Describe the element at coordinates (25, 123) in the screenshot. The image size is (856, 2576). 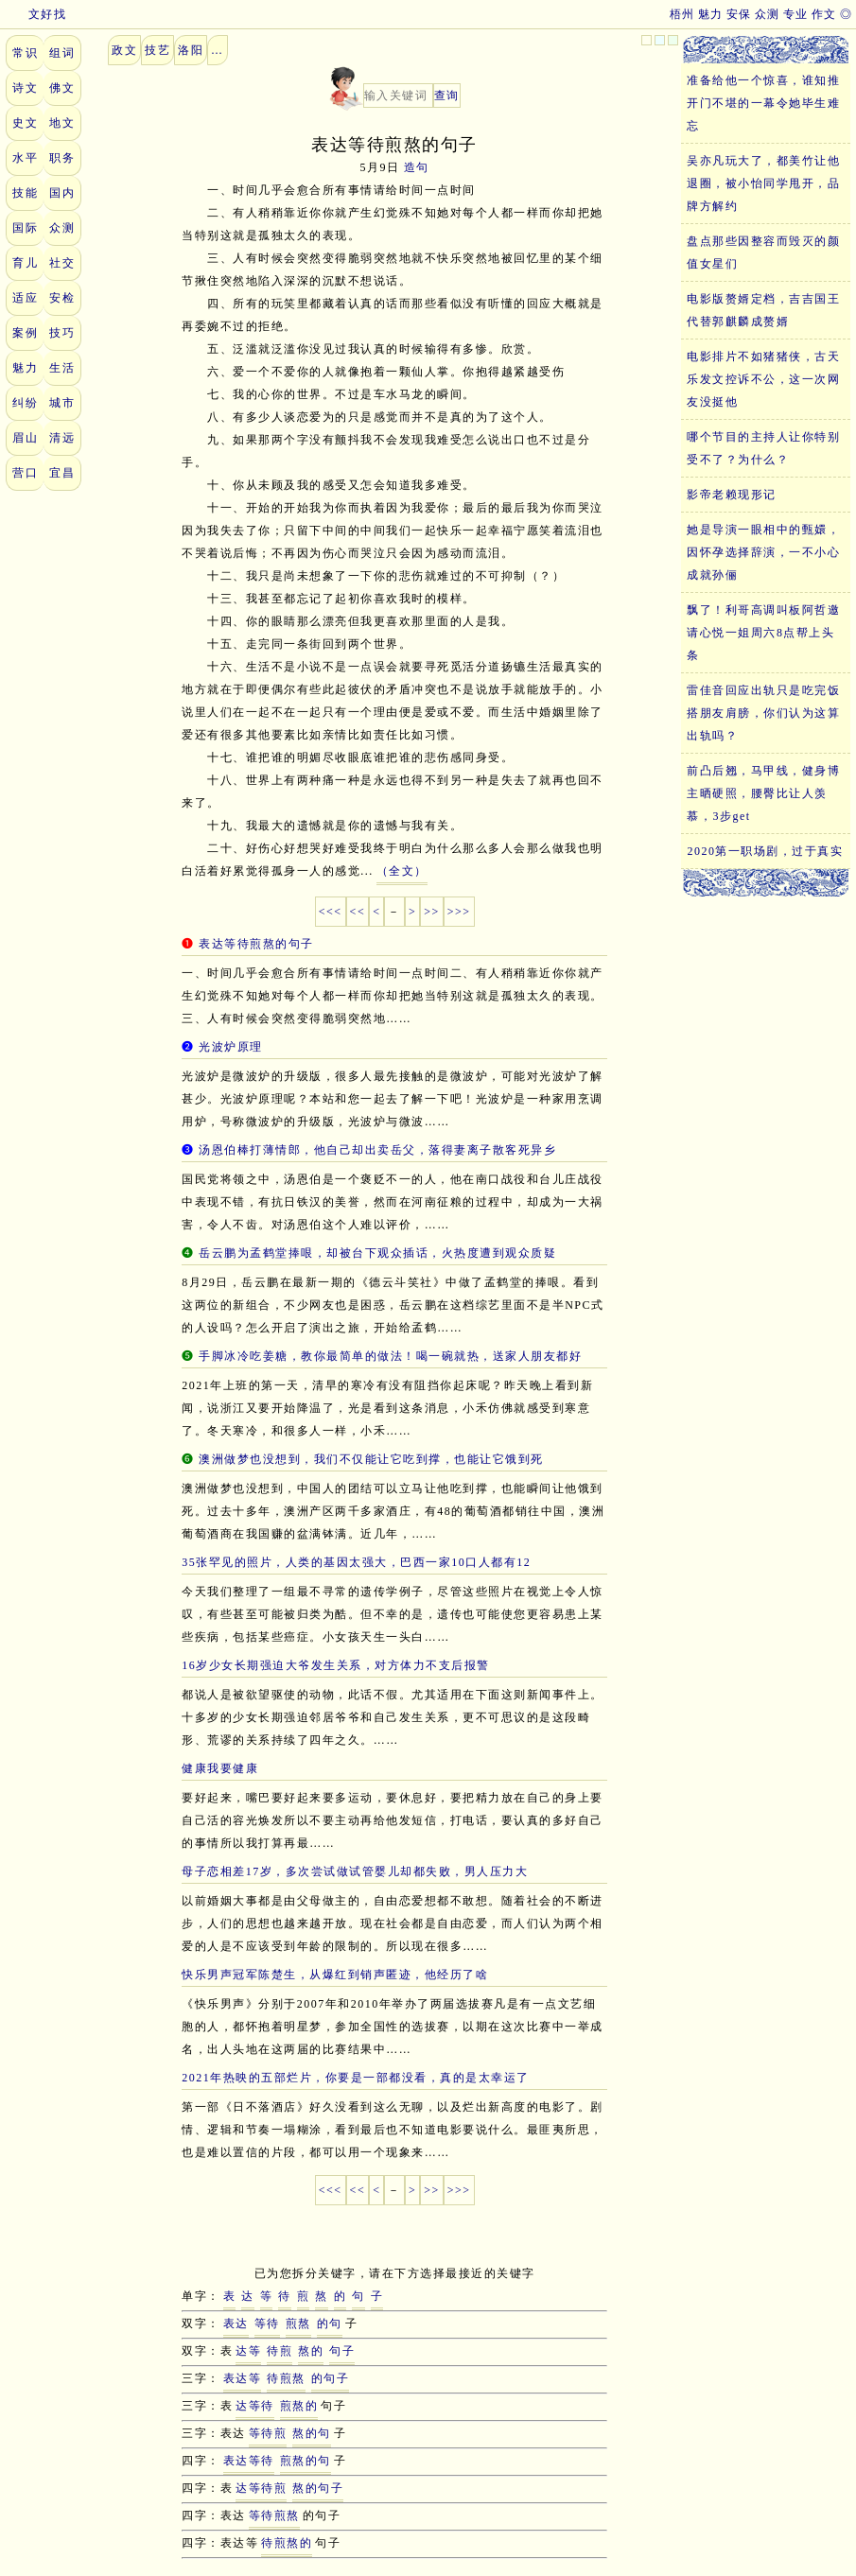
I see `史文` at that location.